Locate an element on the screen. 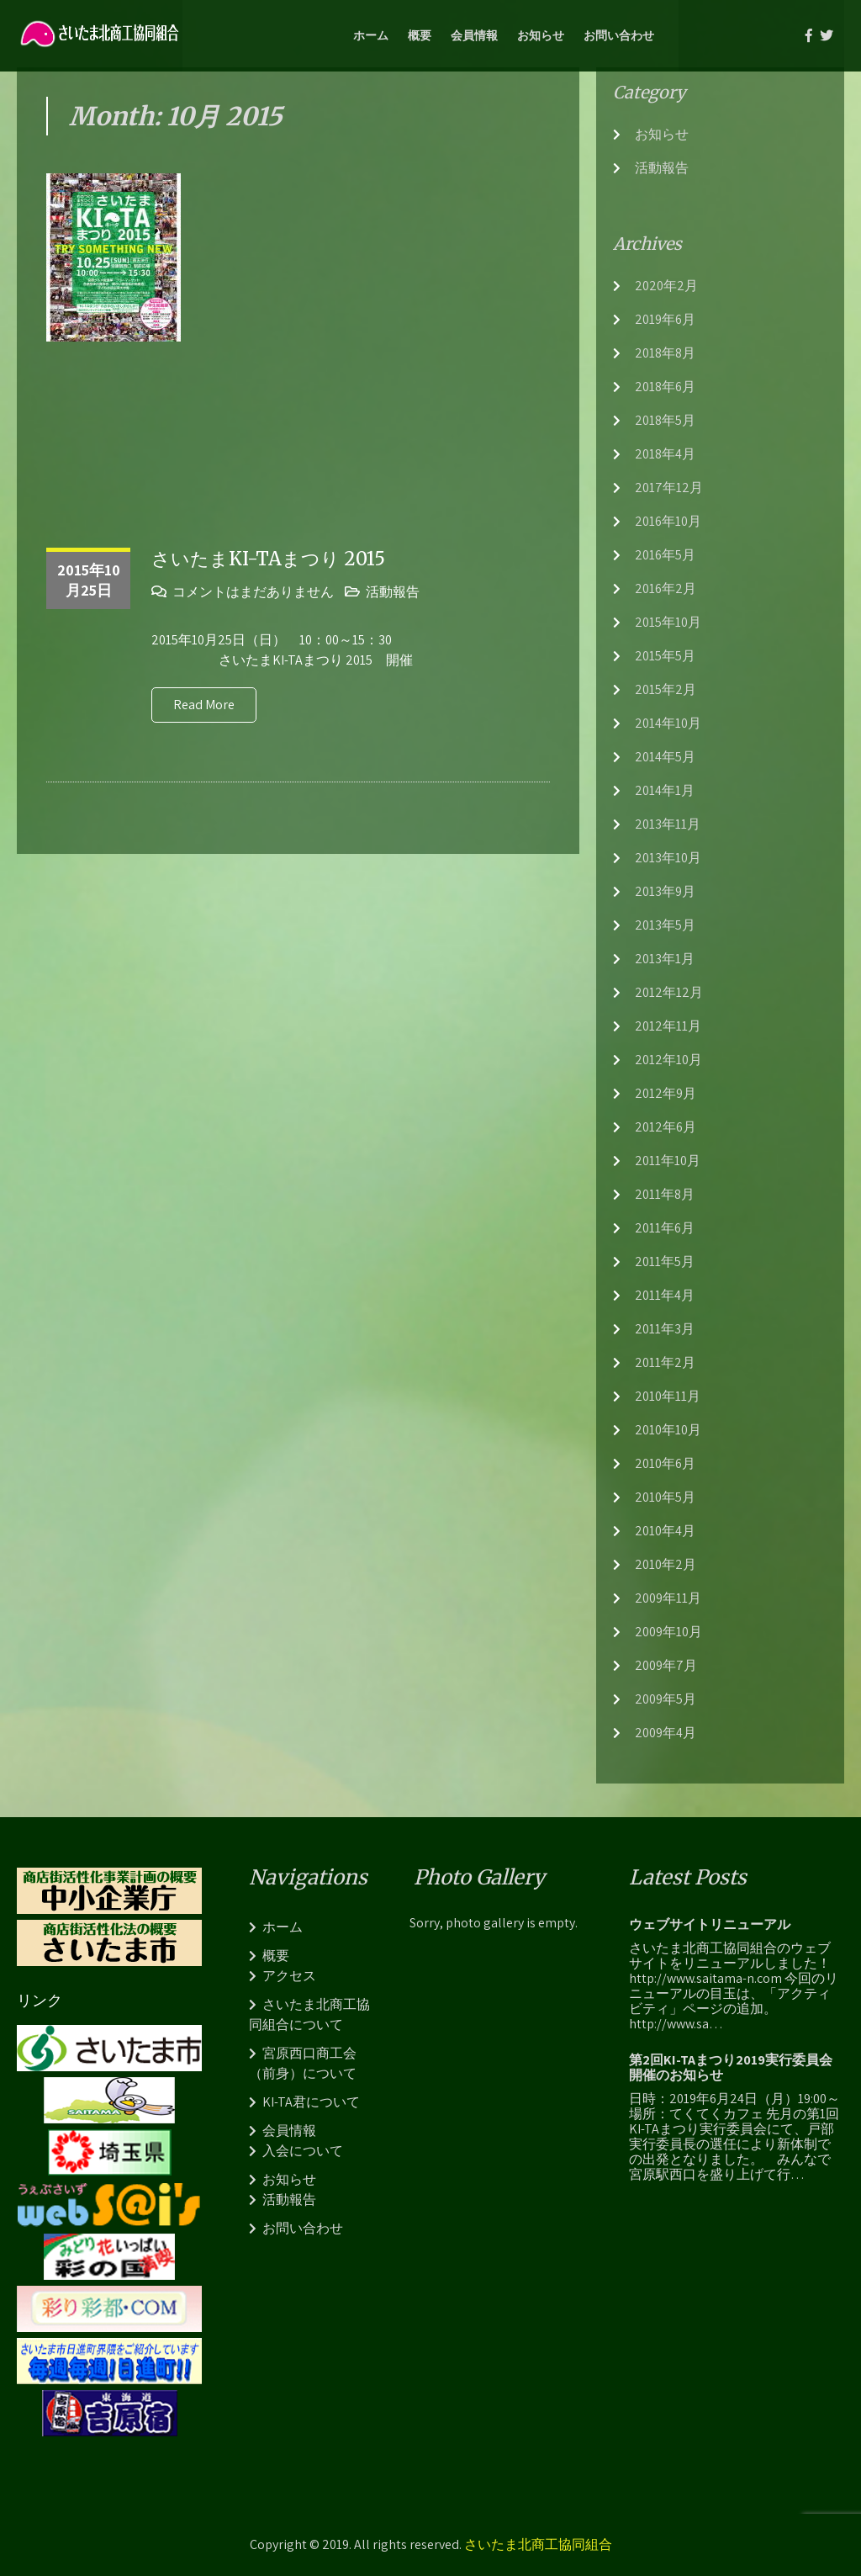  2011年6月 is located at coordinates (665, 1228).